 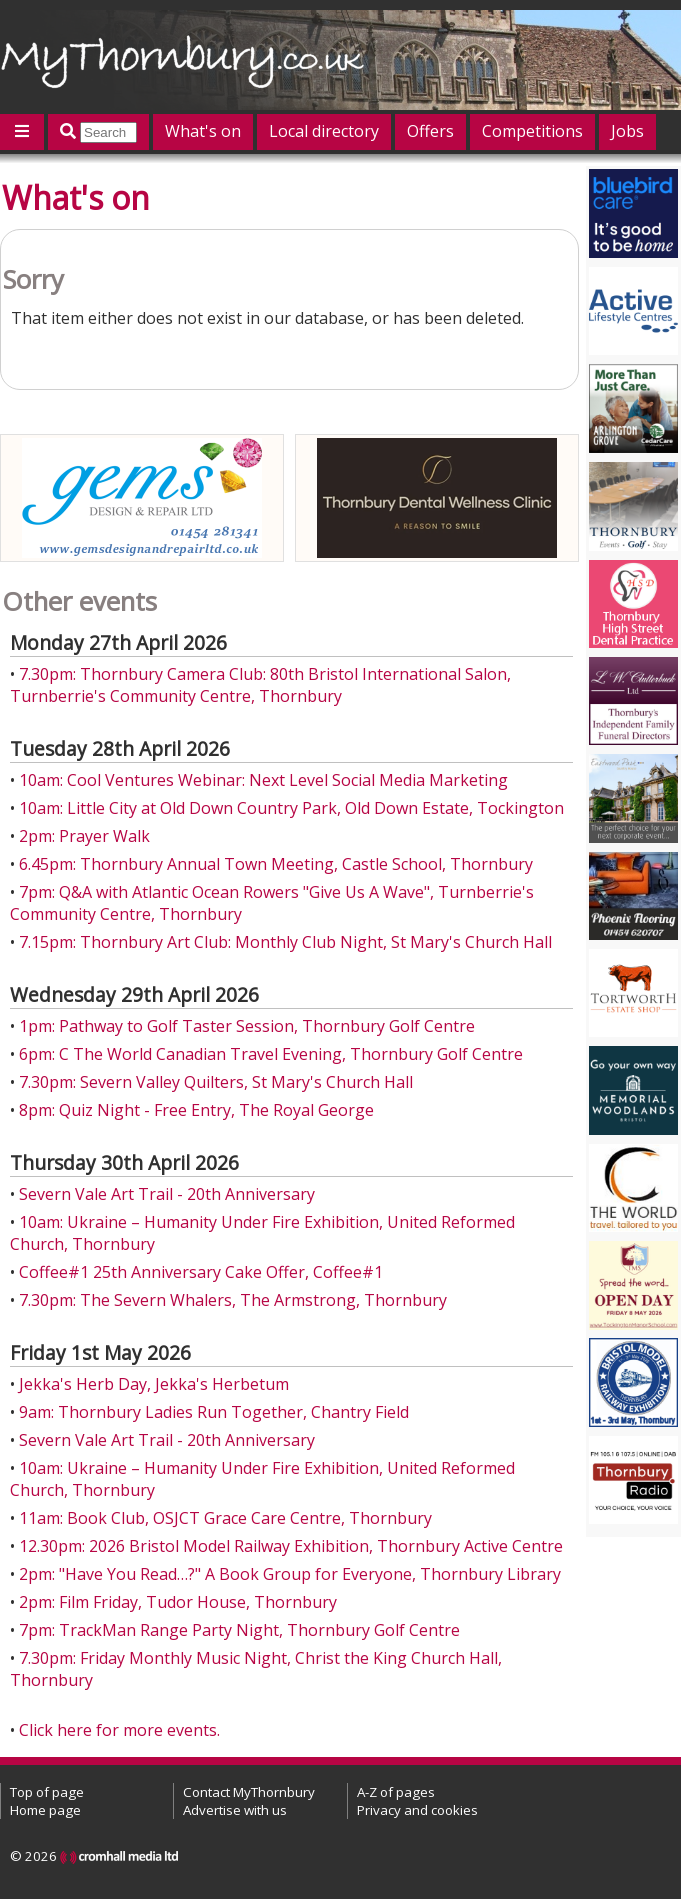 I want to click on 7.15pm: Thornbury Art Club: Monthly Club Night, St Mary's Church Hall, so click(x=285, y=942).